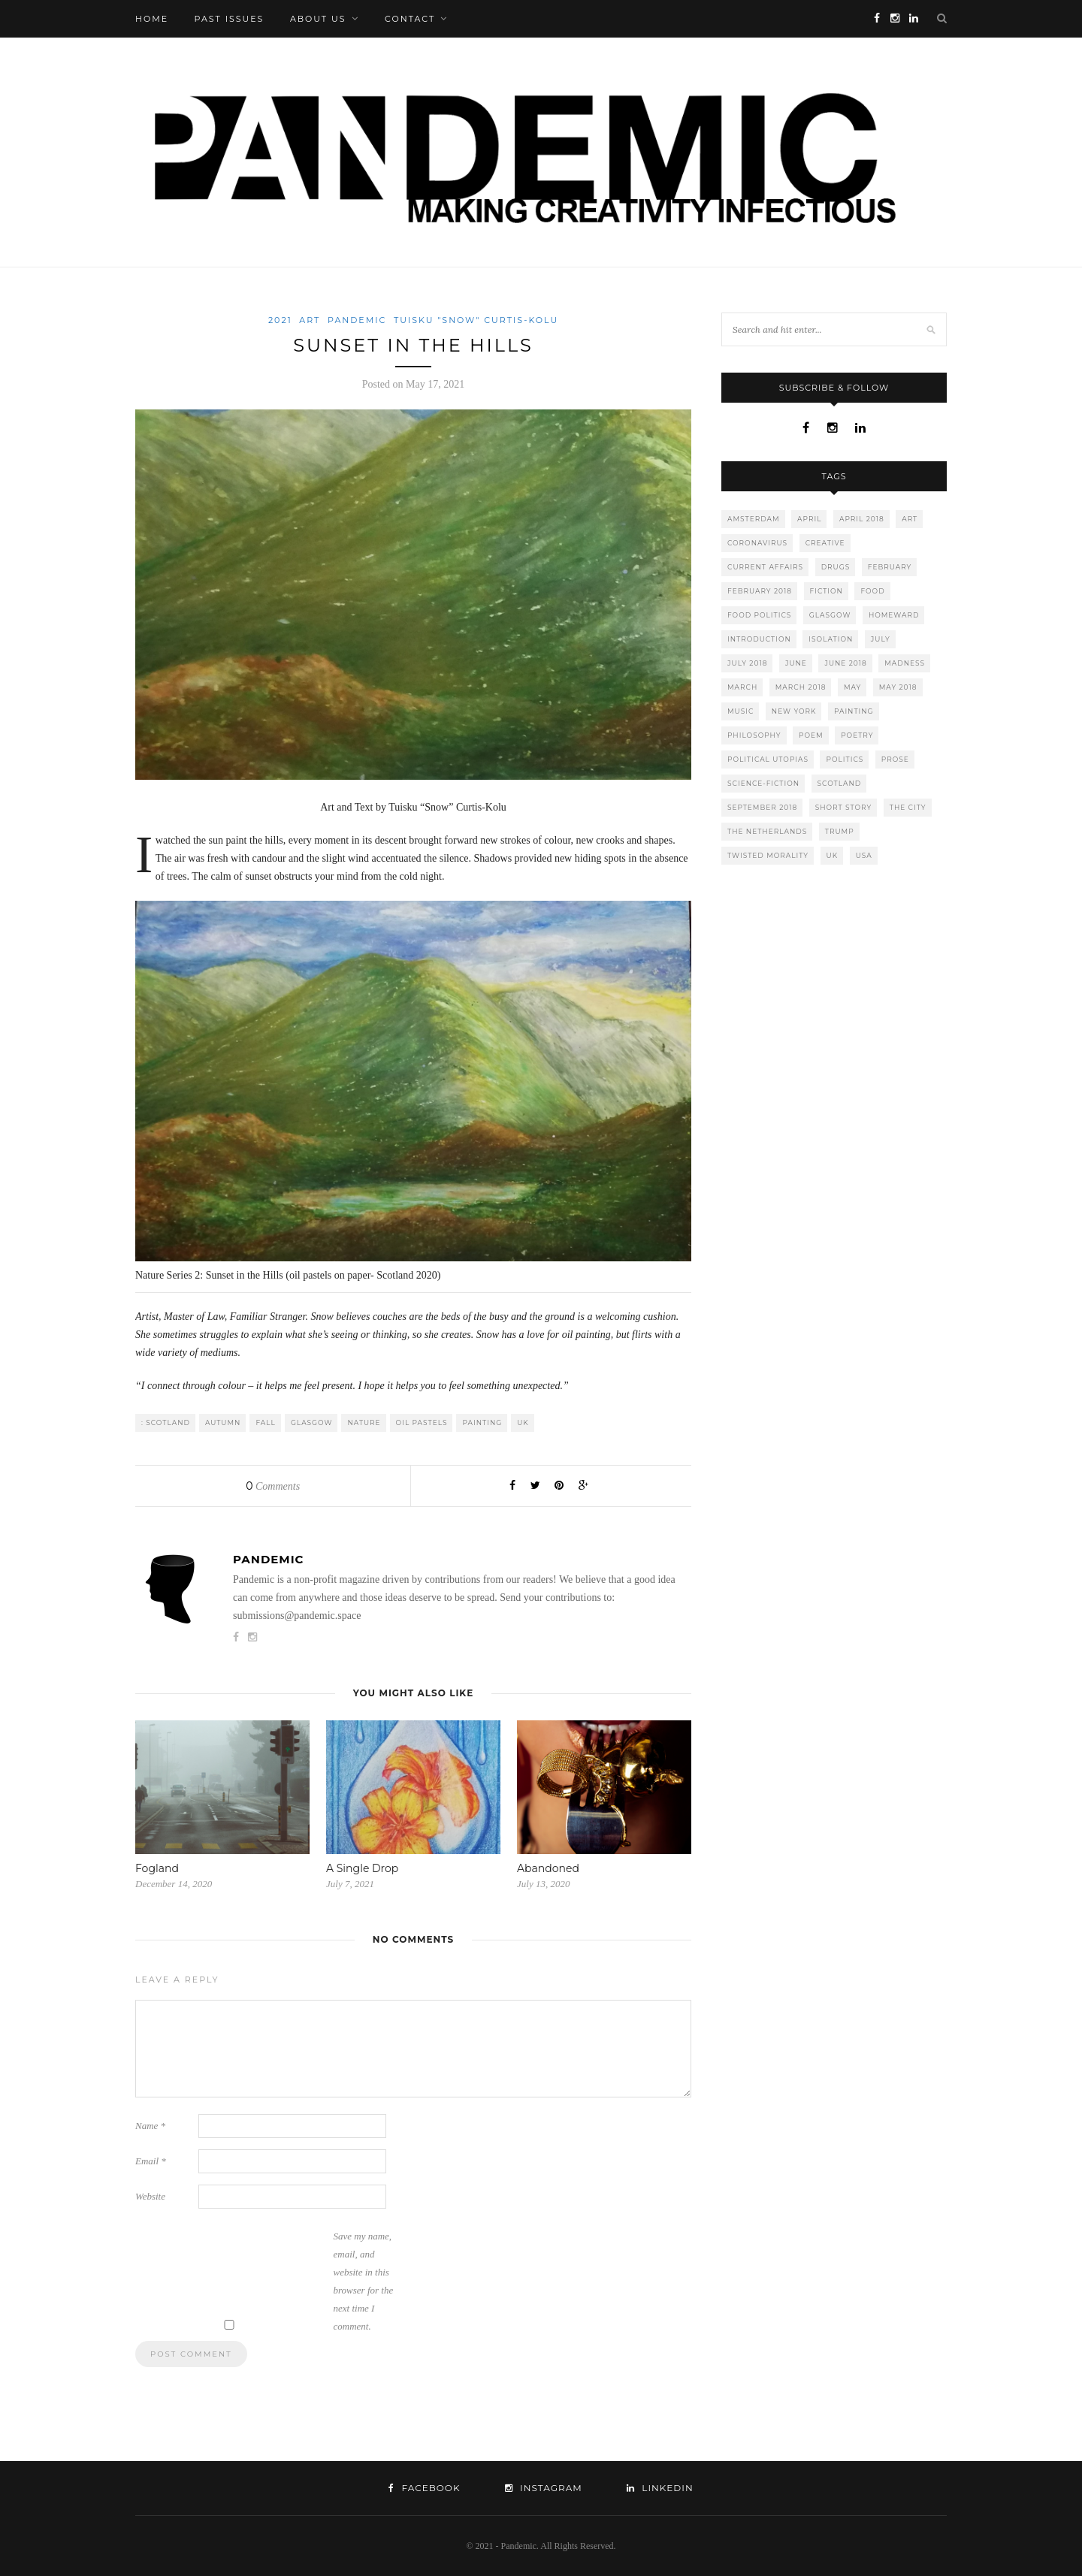 The height and width of the screenshot is (2576, 1082). What do you see at coordinates (363, 1422) in the screenshot?
I see `nature` at bounding box center [363, 1422].